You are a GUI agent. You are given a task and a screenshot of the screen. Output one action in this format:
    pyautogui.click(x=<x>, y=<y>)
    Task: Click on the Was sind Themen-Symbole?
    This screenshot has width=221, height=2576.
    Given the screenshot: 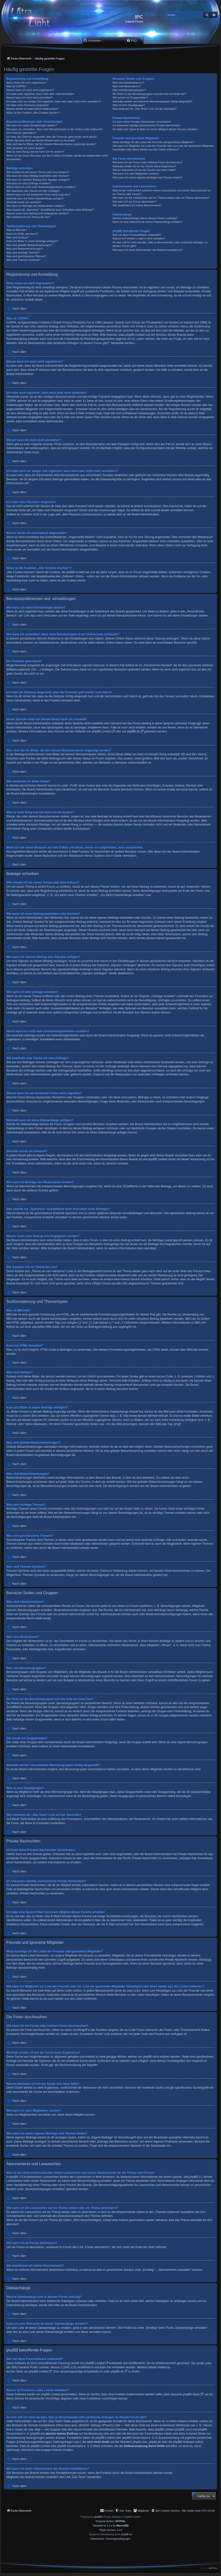 What is the action you would take?
    pyautogui.click(x=23, y=259)
    